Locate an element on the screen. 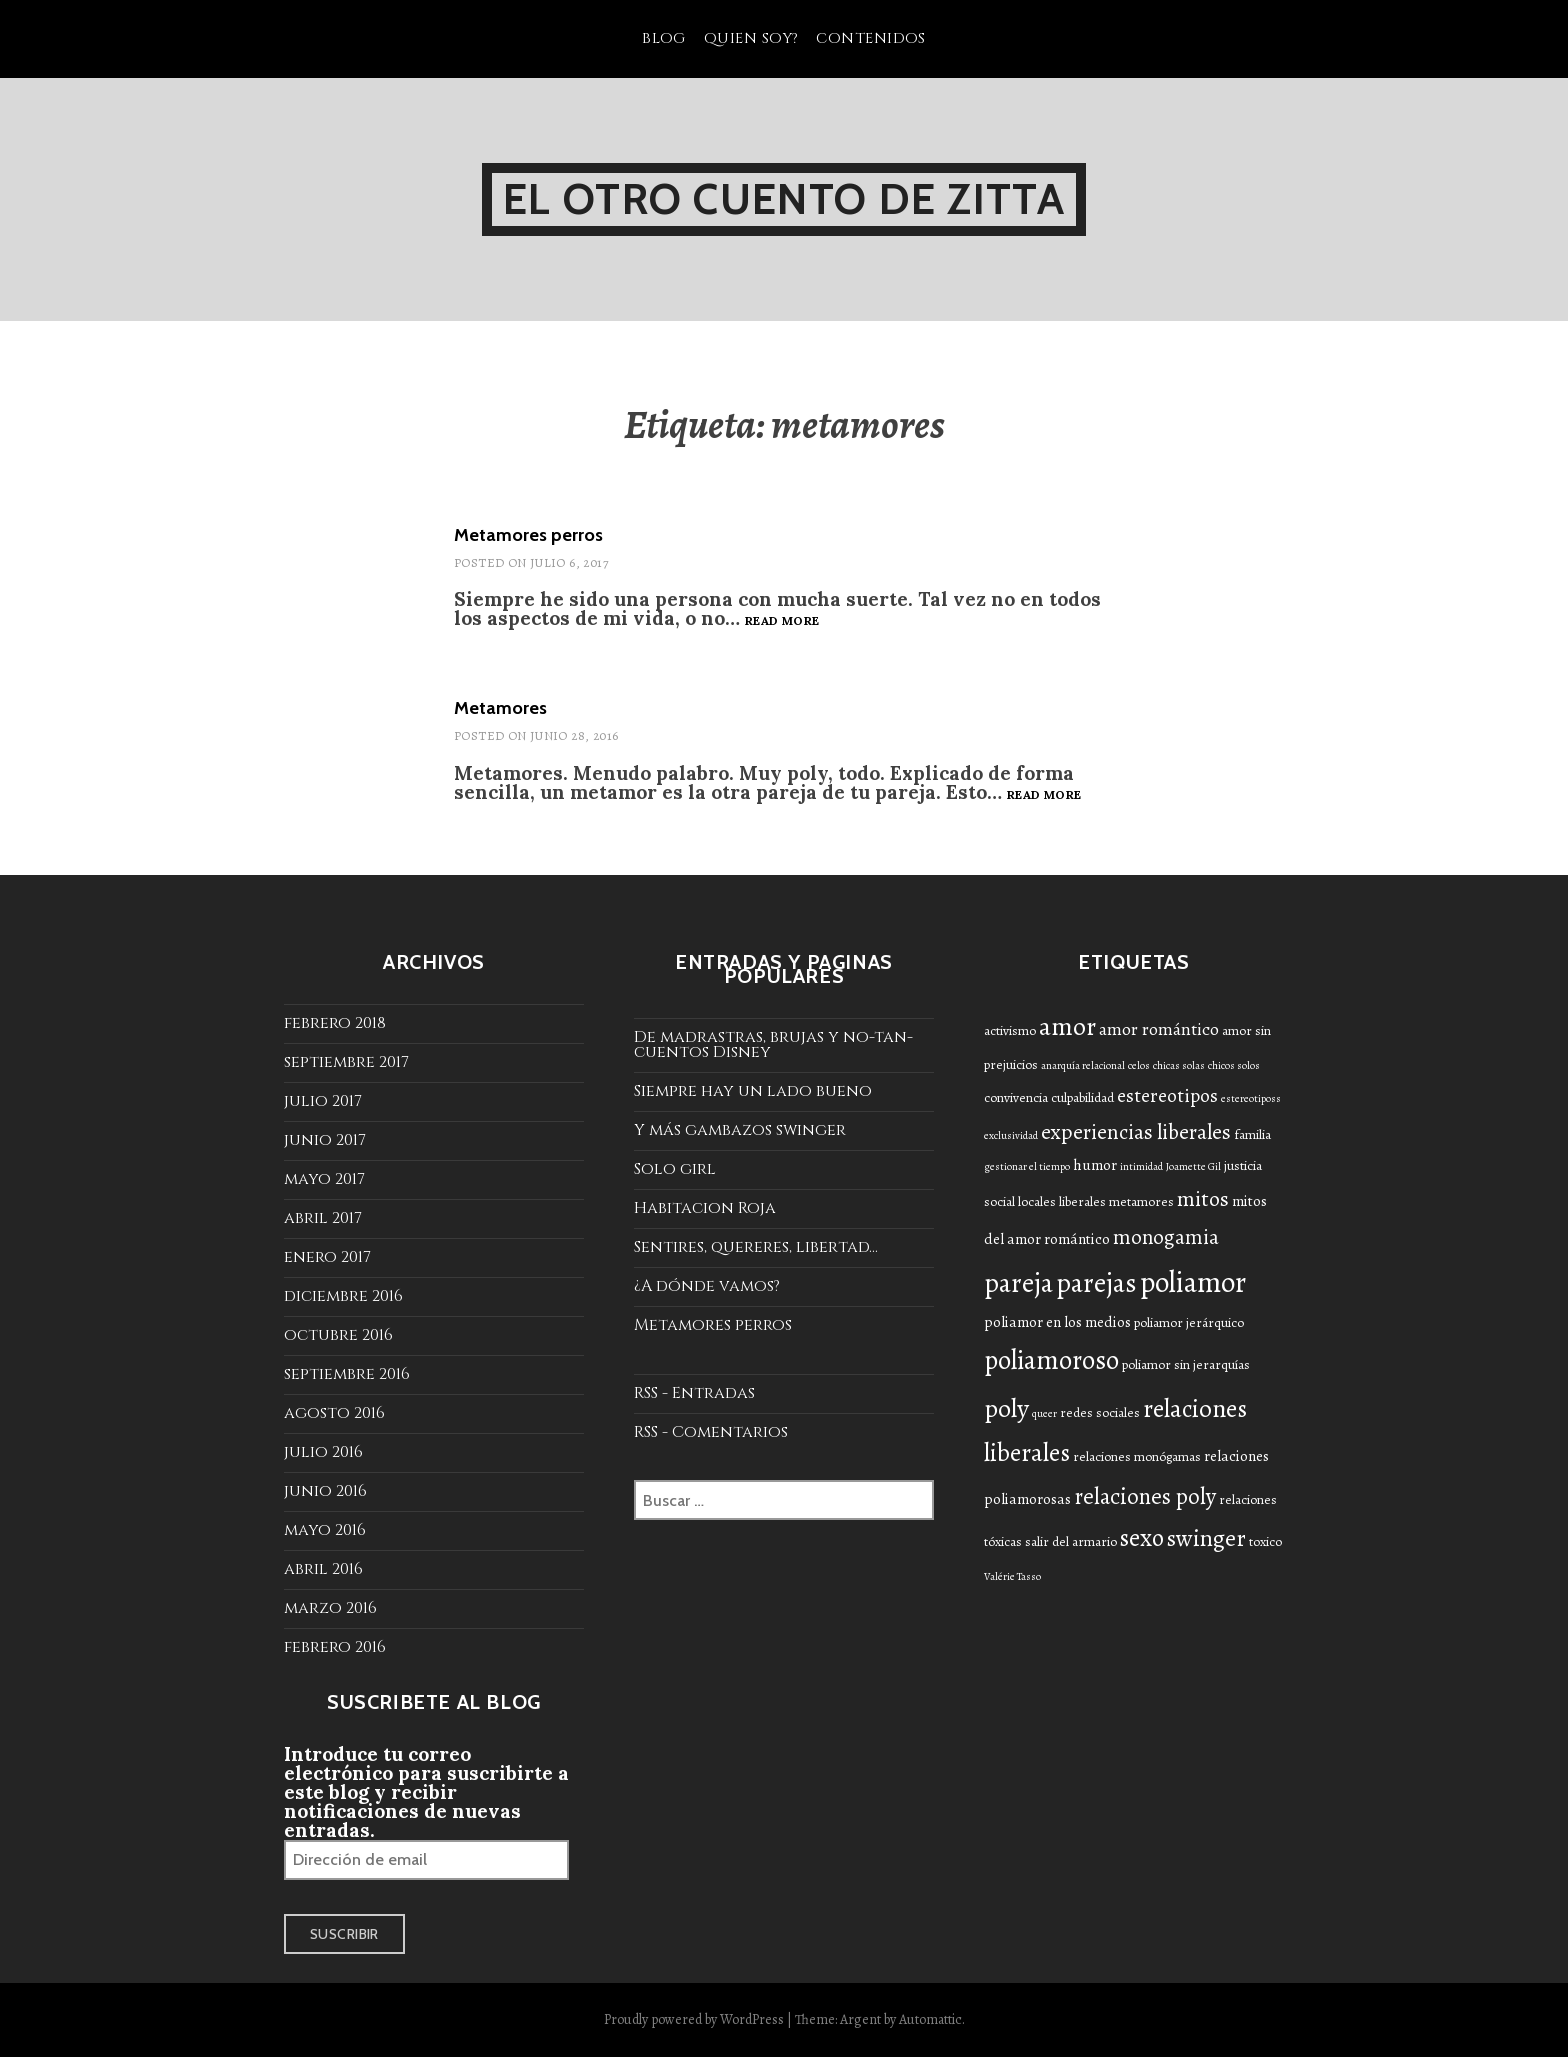  relaciones poly is located at coordinates (1145, 1496).